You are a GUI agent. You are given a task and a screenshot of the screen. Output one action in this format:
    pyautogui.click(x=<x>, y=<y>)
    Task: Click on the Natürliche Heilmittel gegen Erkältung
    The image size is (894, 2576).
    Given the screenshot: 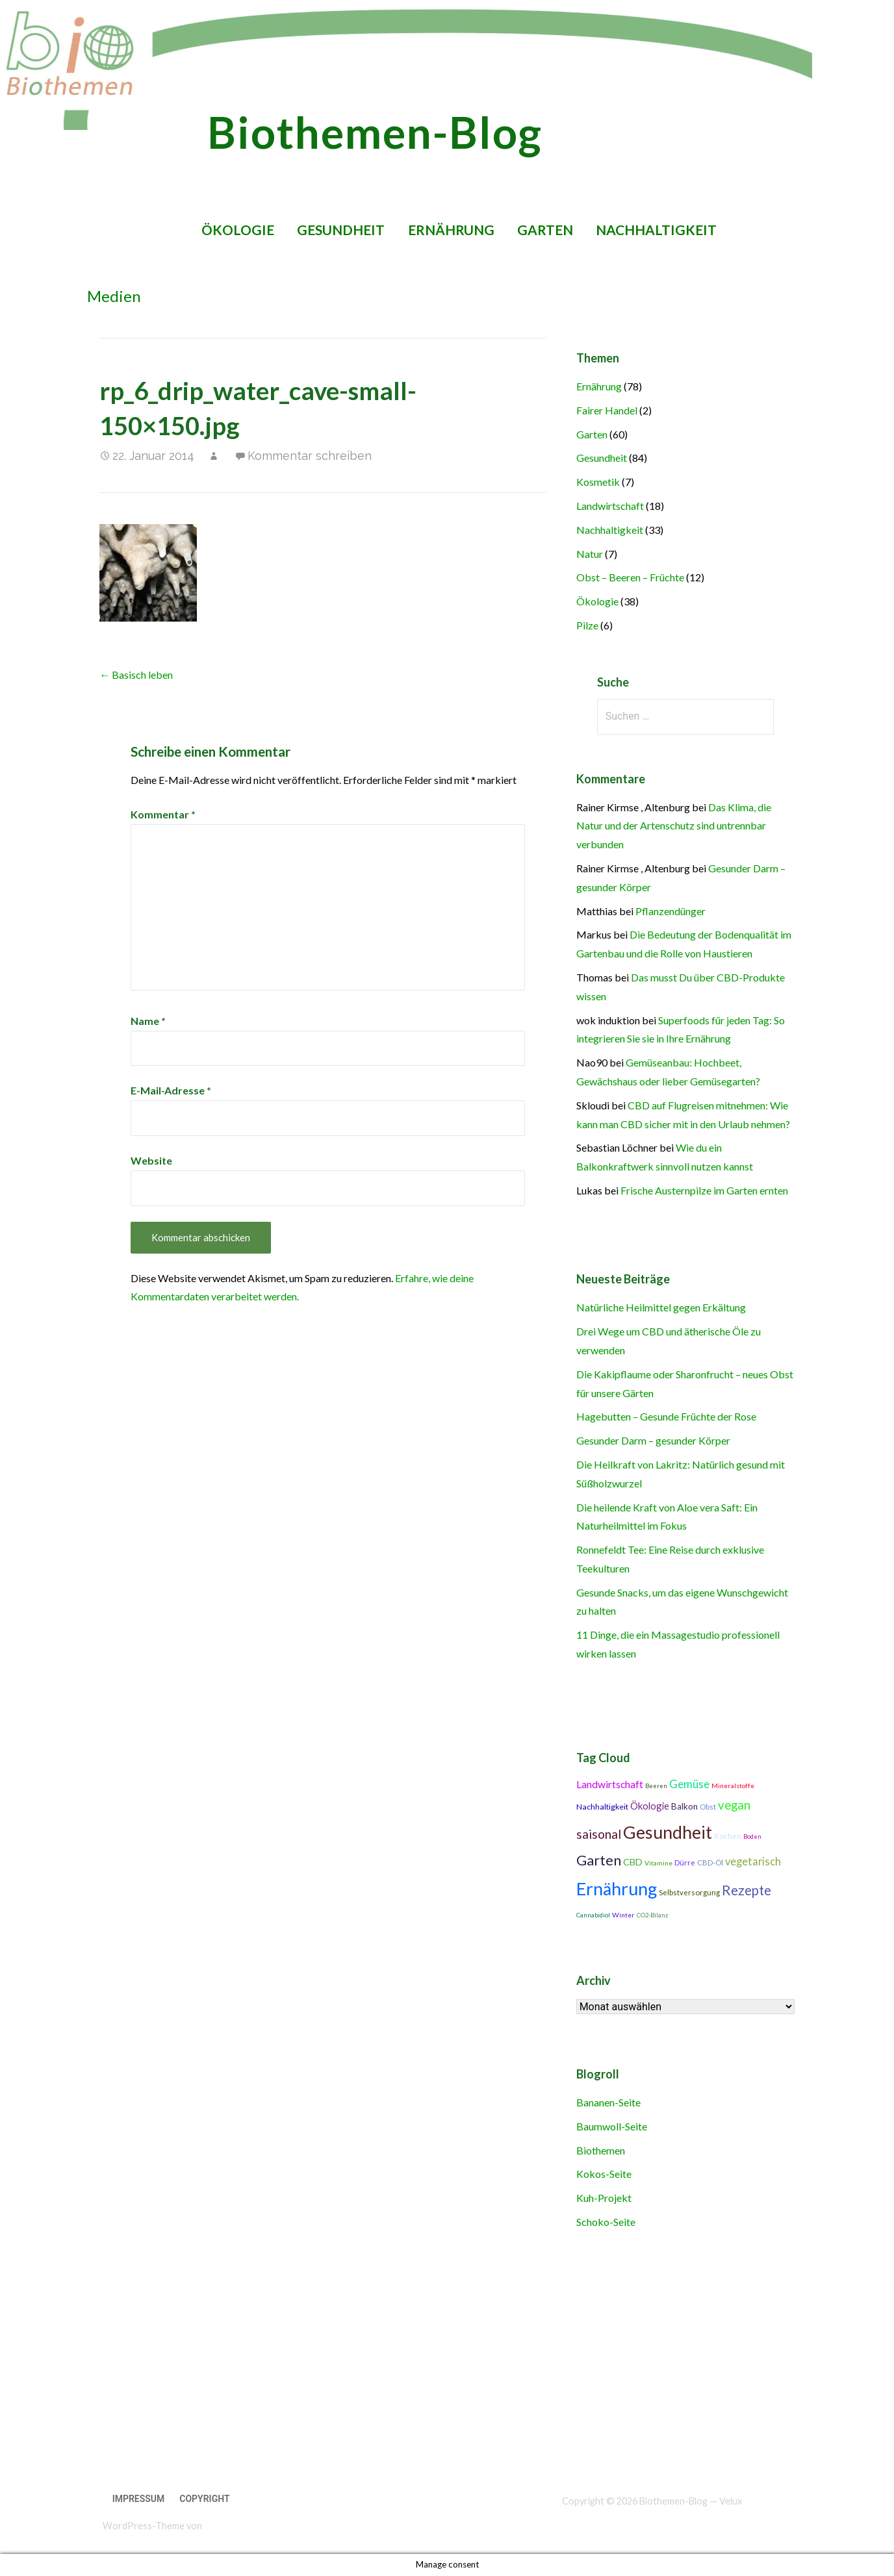 What is the action you would take?
    pyautogui.click(x=661, y=1307)
    